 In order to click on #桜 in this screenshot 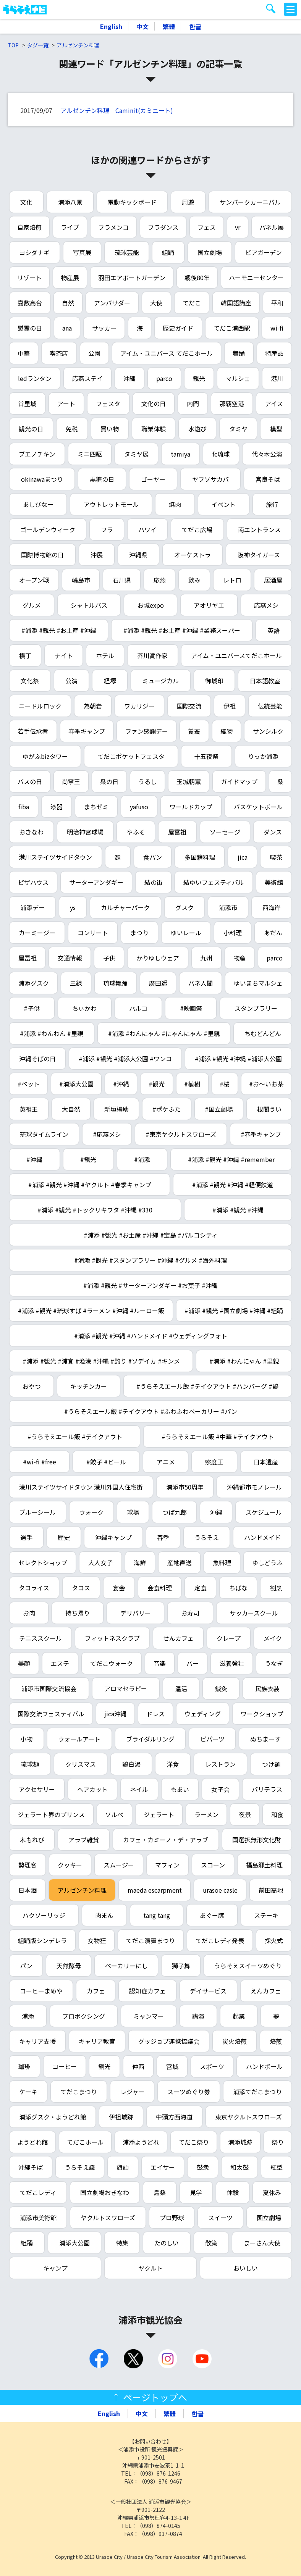, I will do `click(225, 1083)`.